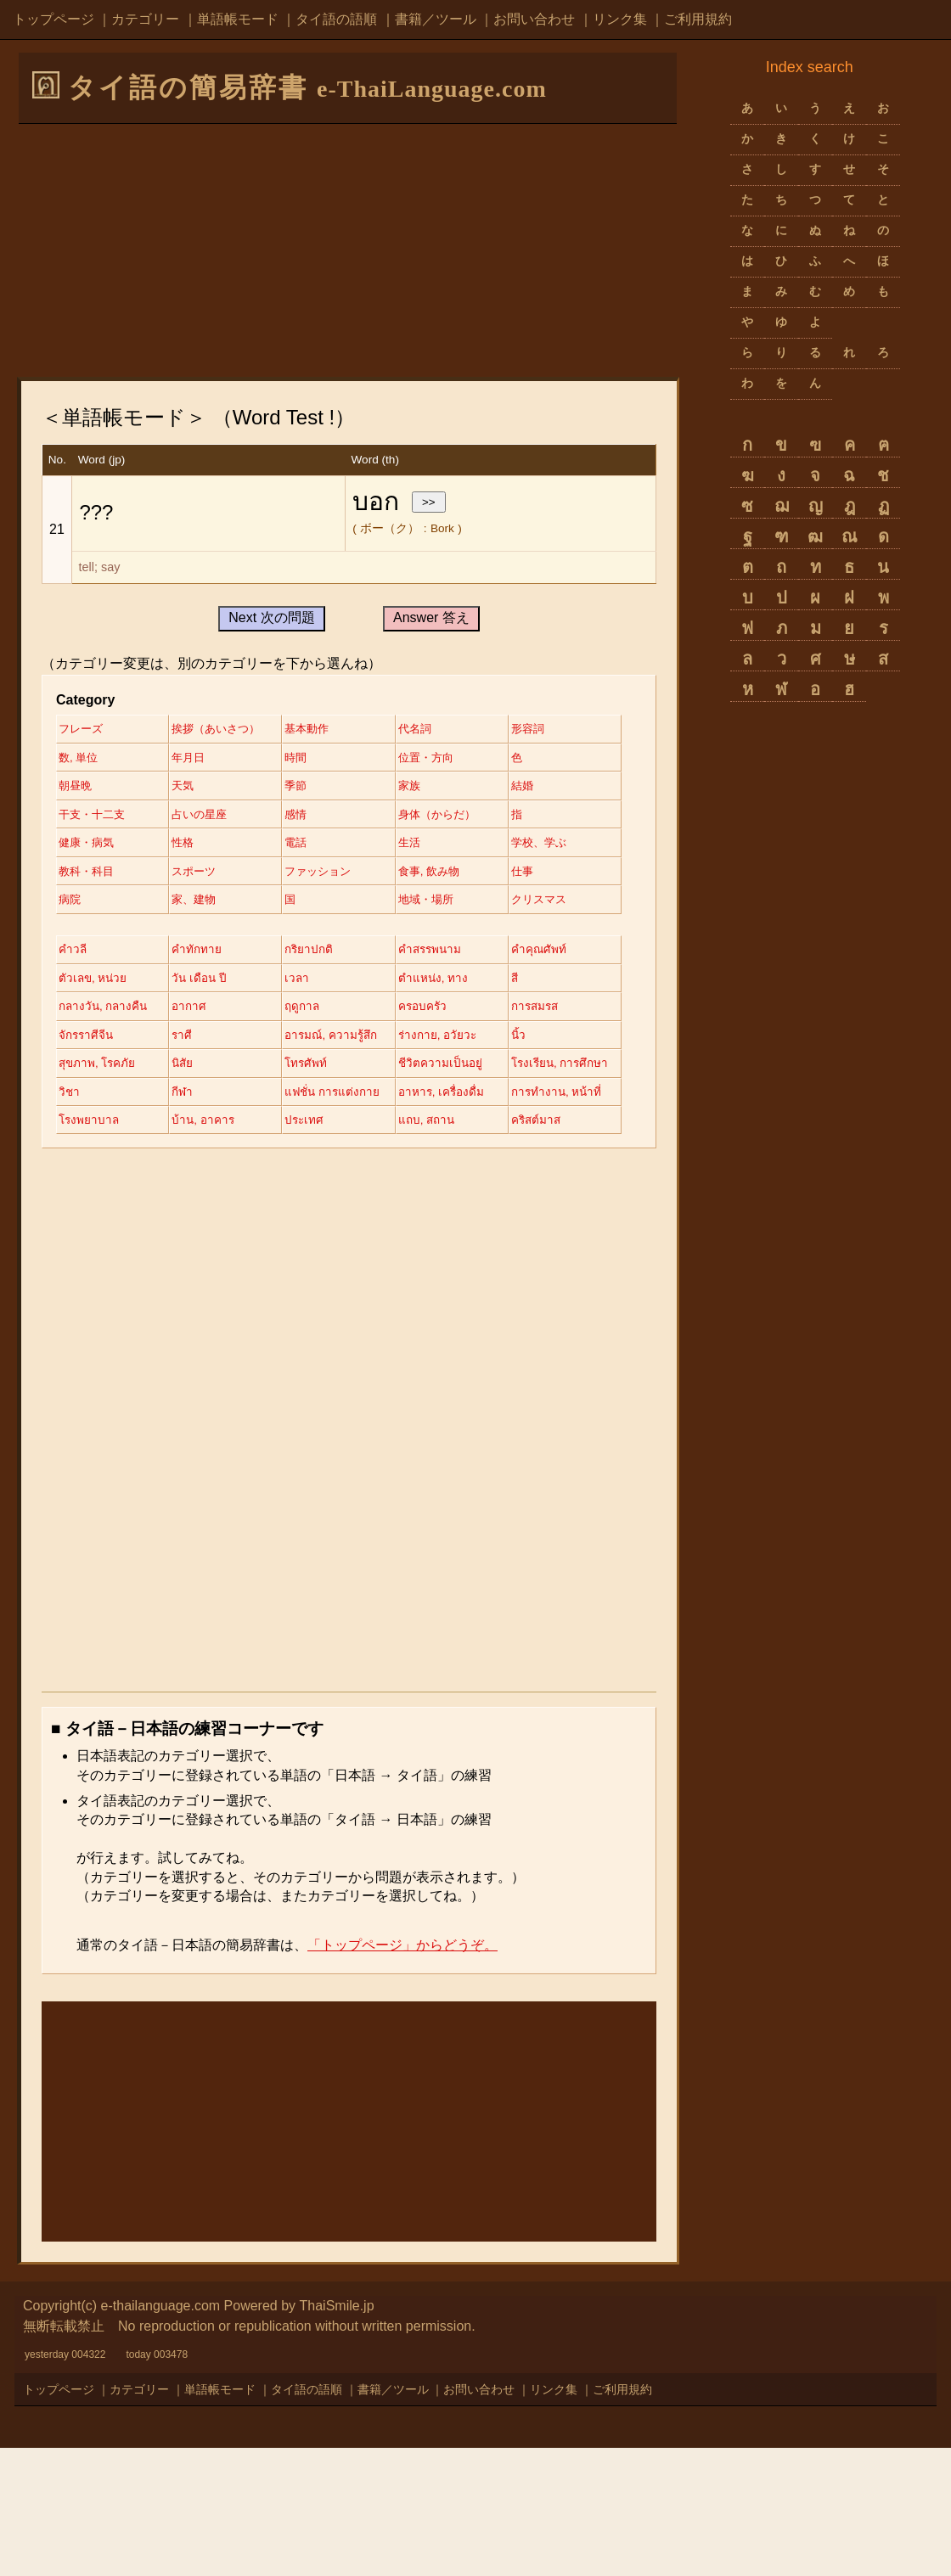  What do you see at coordinates (224, 729) in the screenshot?
I see `挨拶（あいさつ）` at bounding box center [224, 729].